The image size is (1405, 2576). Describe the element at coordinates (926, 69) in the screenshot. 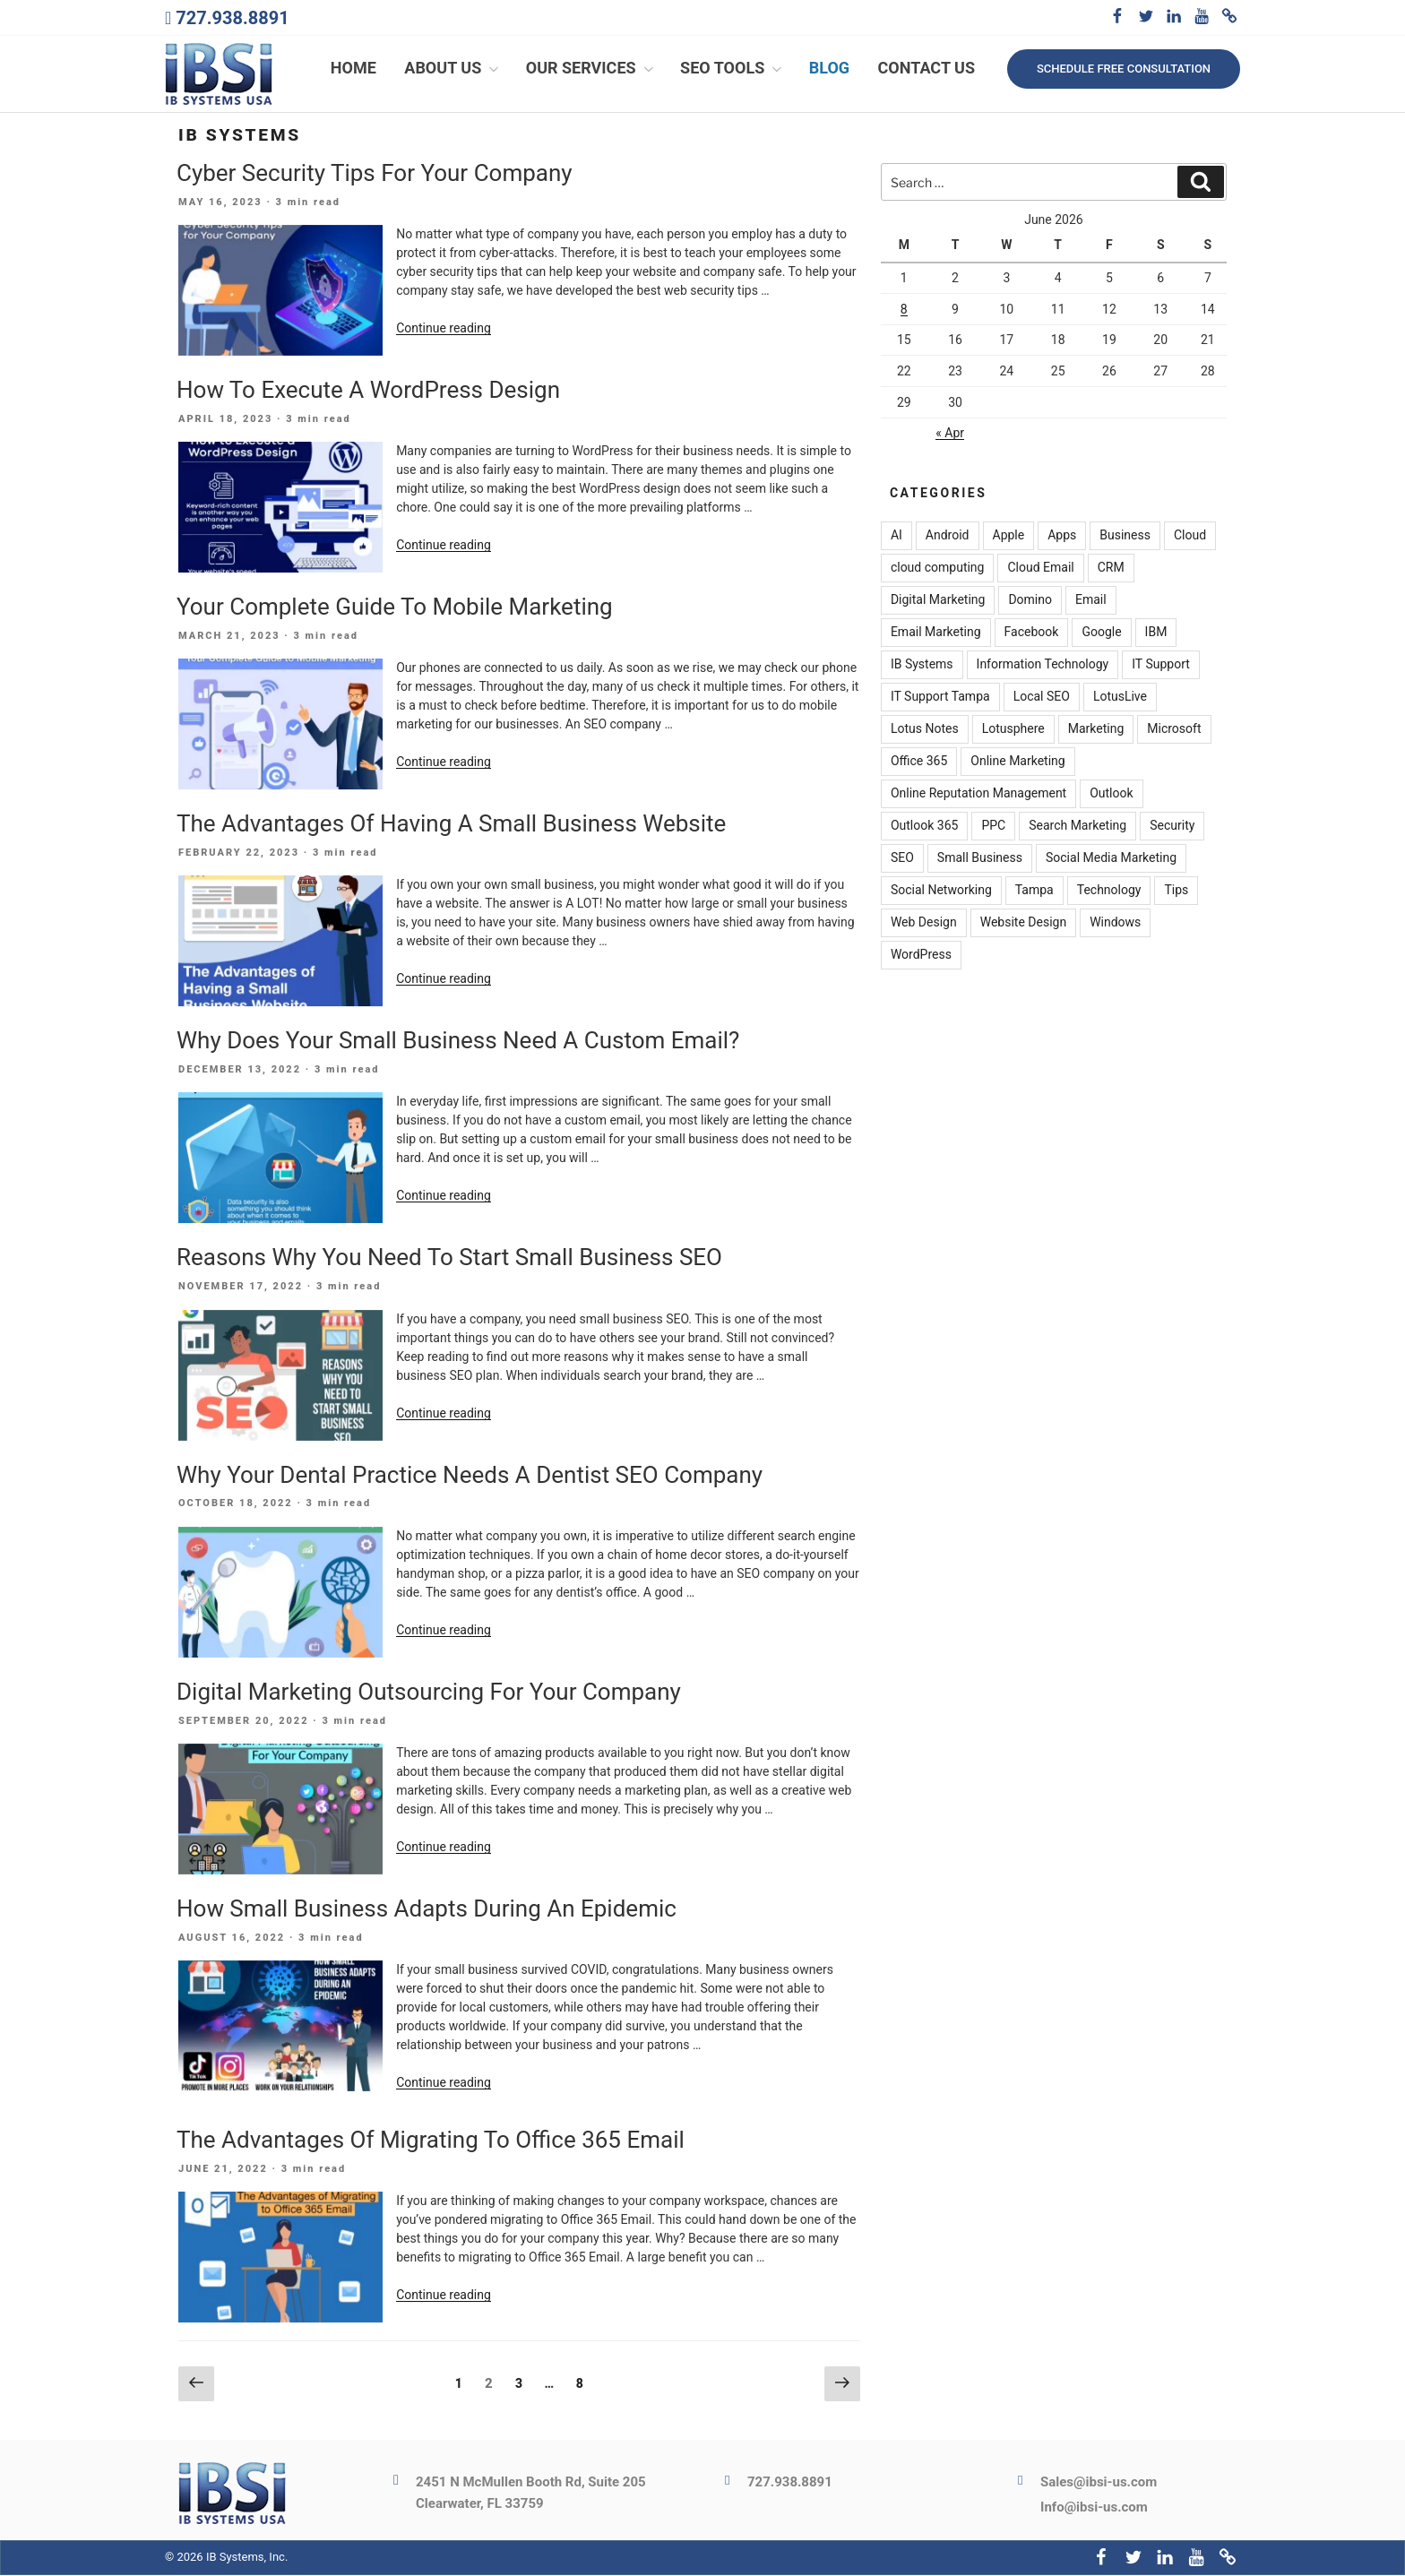

I see `Contact Us` at that location.